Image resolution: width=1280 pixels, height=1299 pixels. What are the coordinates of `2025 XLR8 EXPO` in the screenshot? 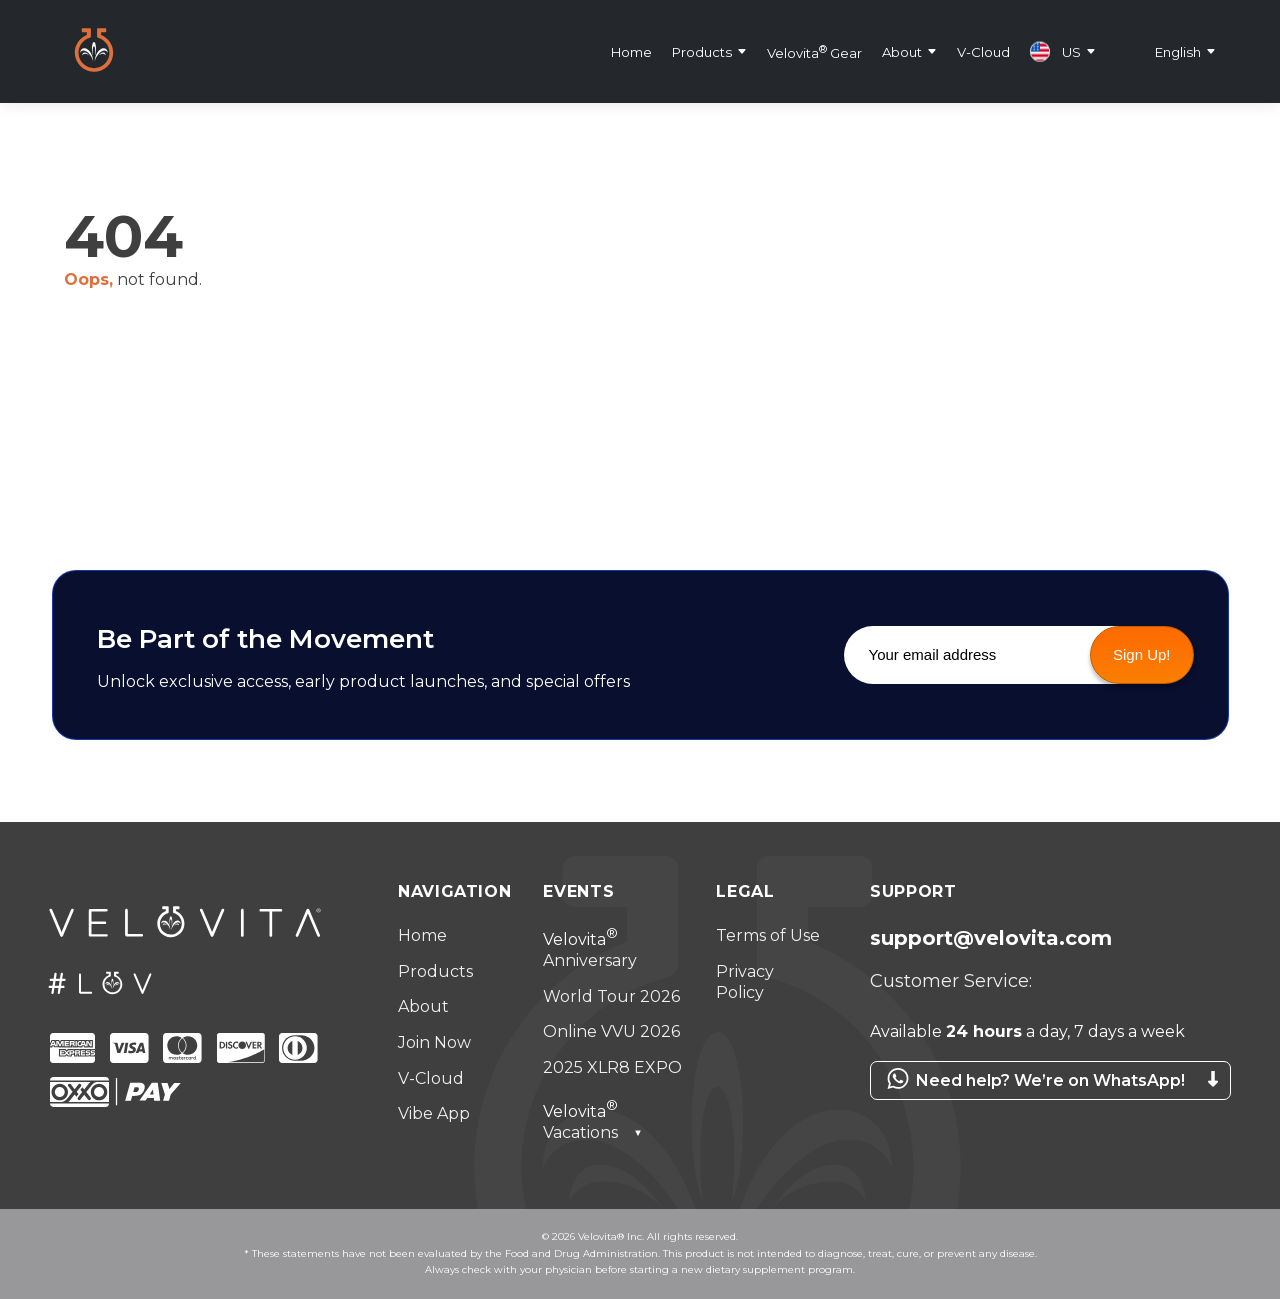 It's located at (612, 1067).